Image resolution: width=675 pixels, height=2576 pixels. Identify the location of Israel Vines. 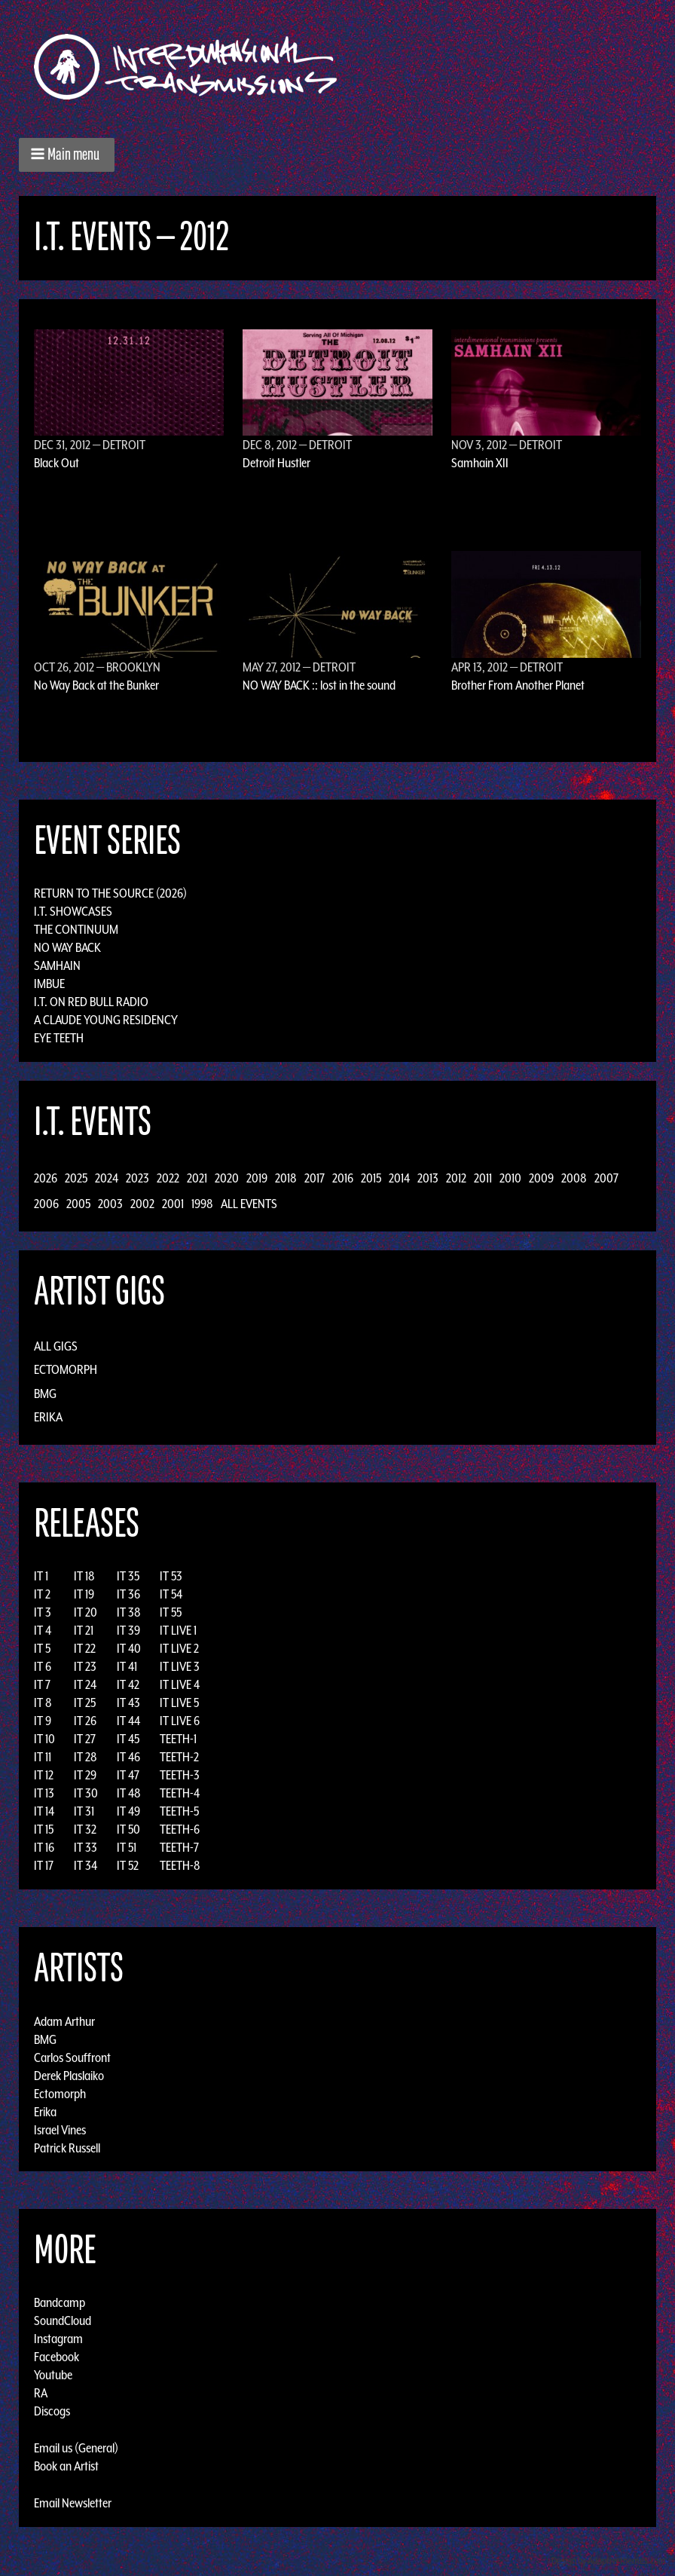
(60, 2129).